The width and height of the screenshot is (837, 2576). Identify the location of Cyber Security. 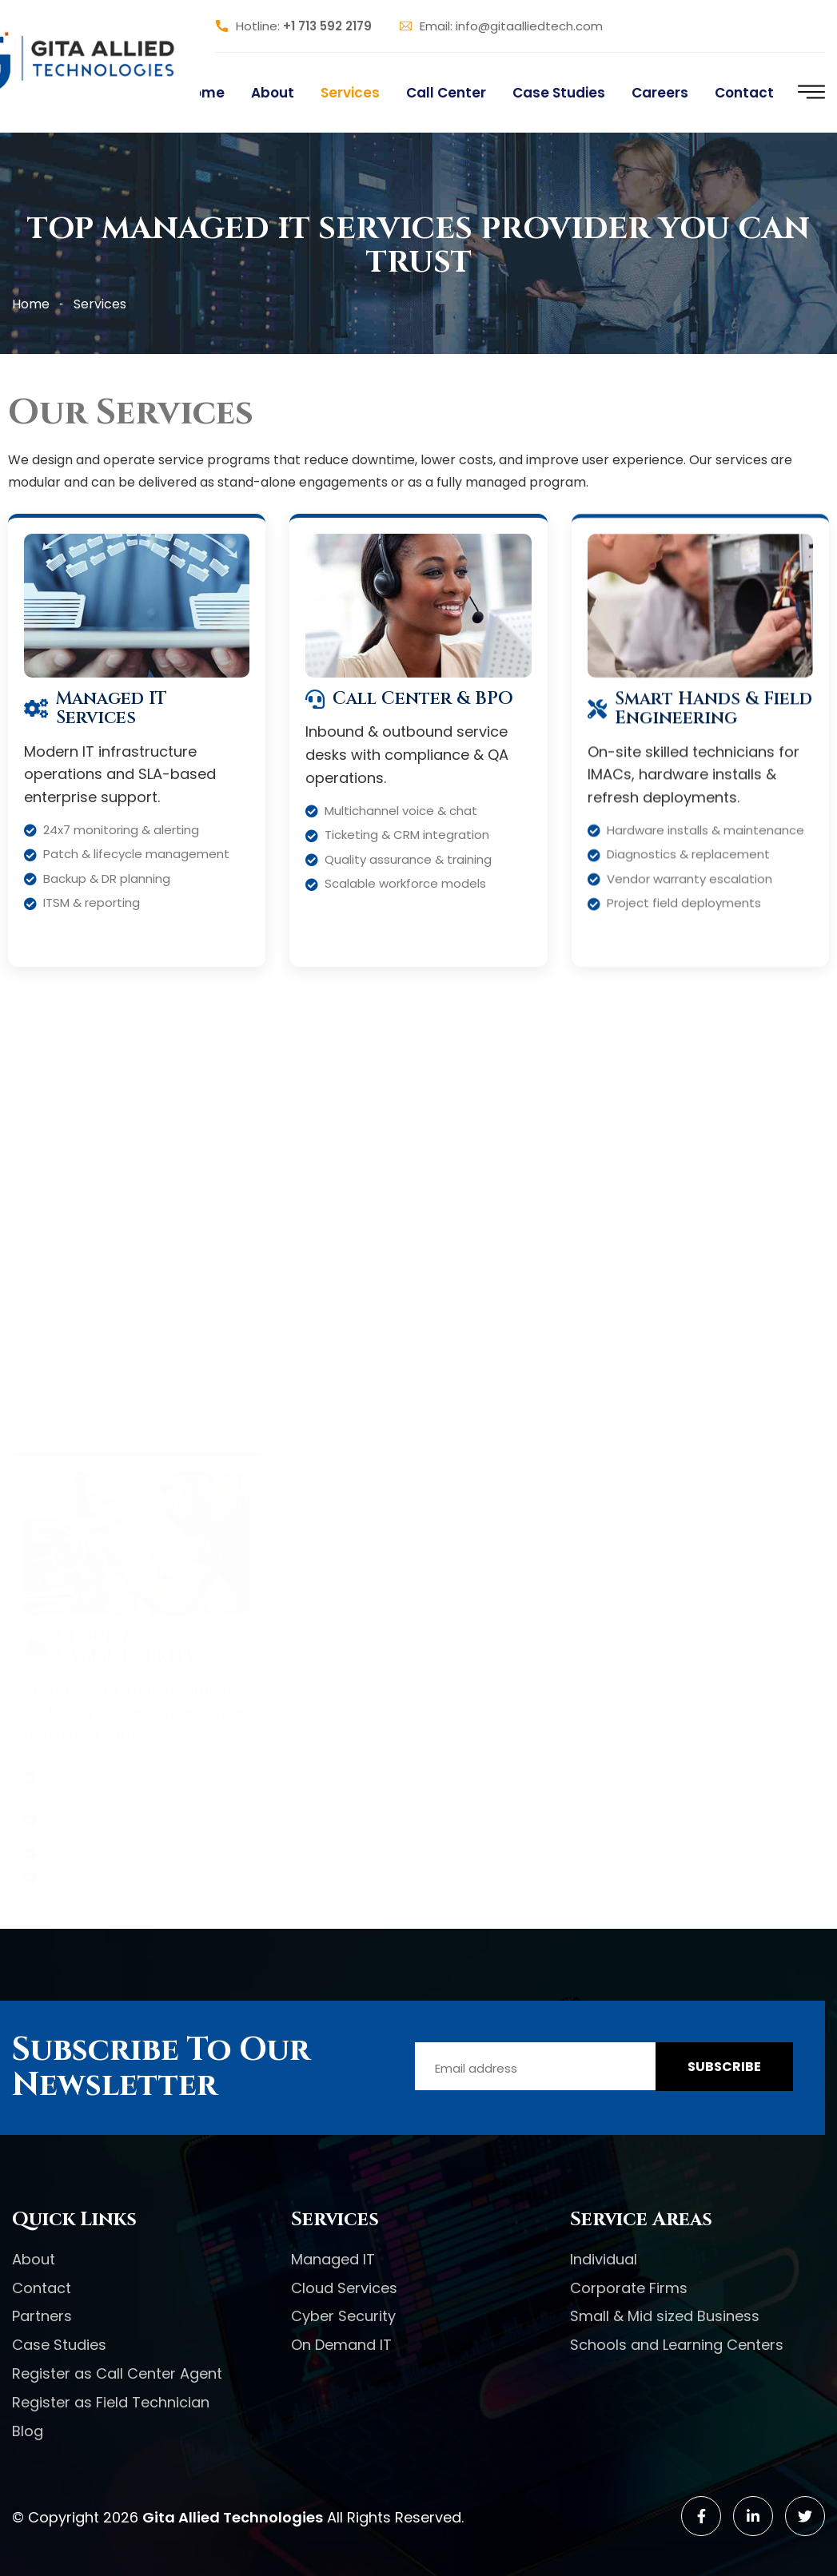
(343, 2316).